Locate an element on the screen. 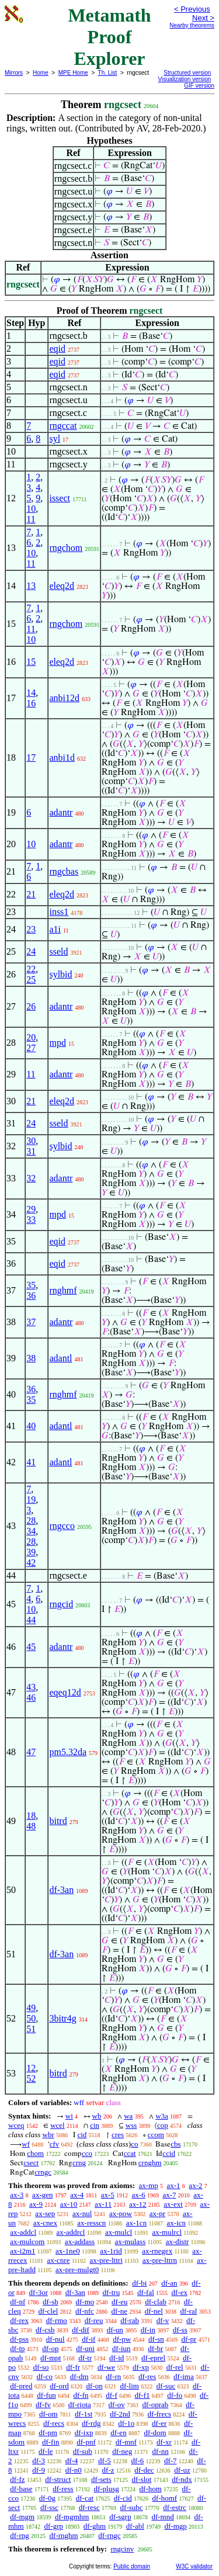  22 is located at coordinates (31, 969).